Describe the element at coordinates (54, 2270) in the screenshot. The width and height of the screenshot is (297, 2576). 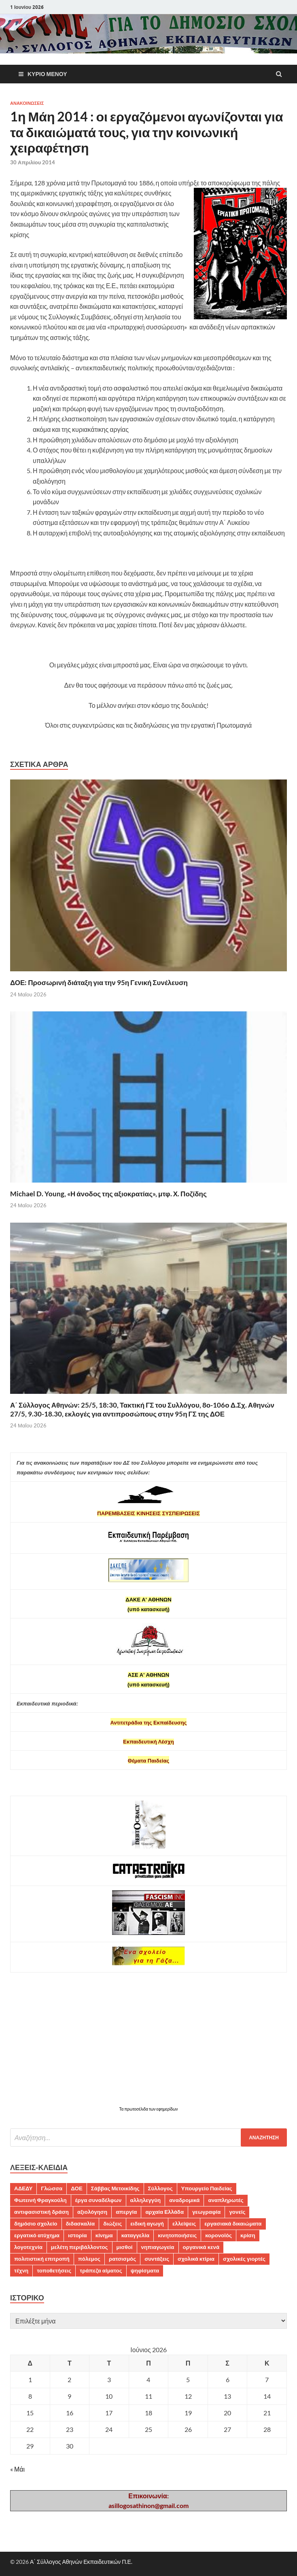
I see `τοποθετήσεις` at that location.